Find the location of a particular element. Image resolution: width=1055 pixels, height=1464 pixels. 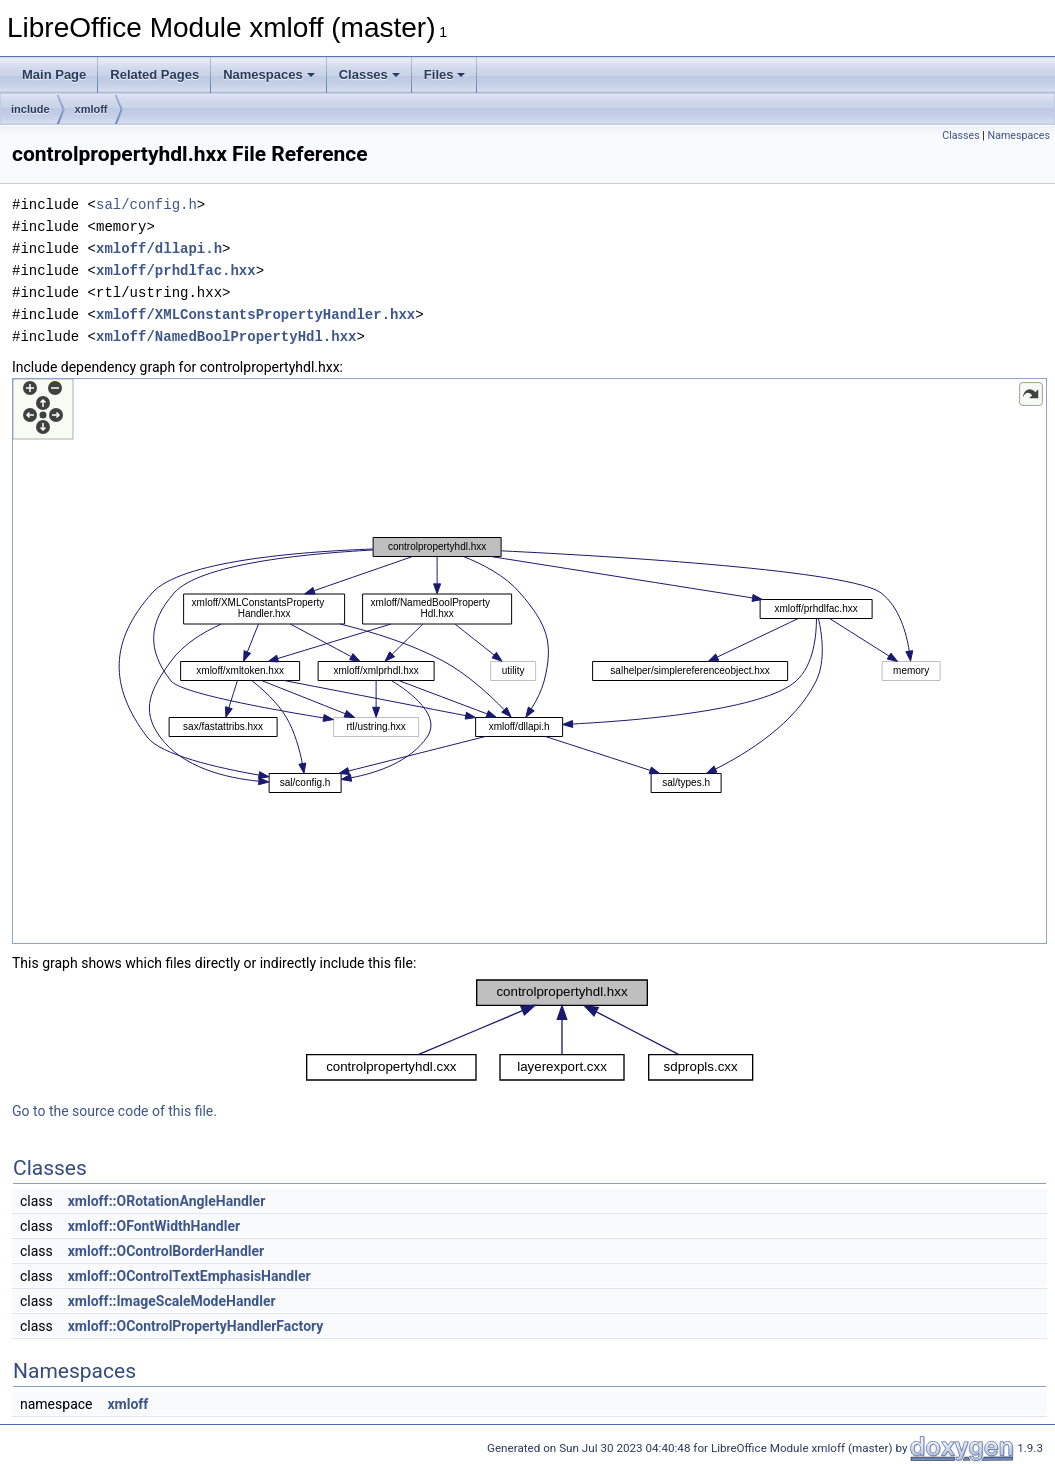

xmloff is located at coordinates (91, 109).